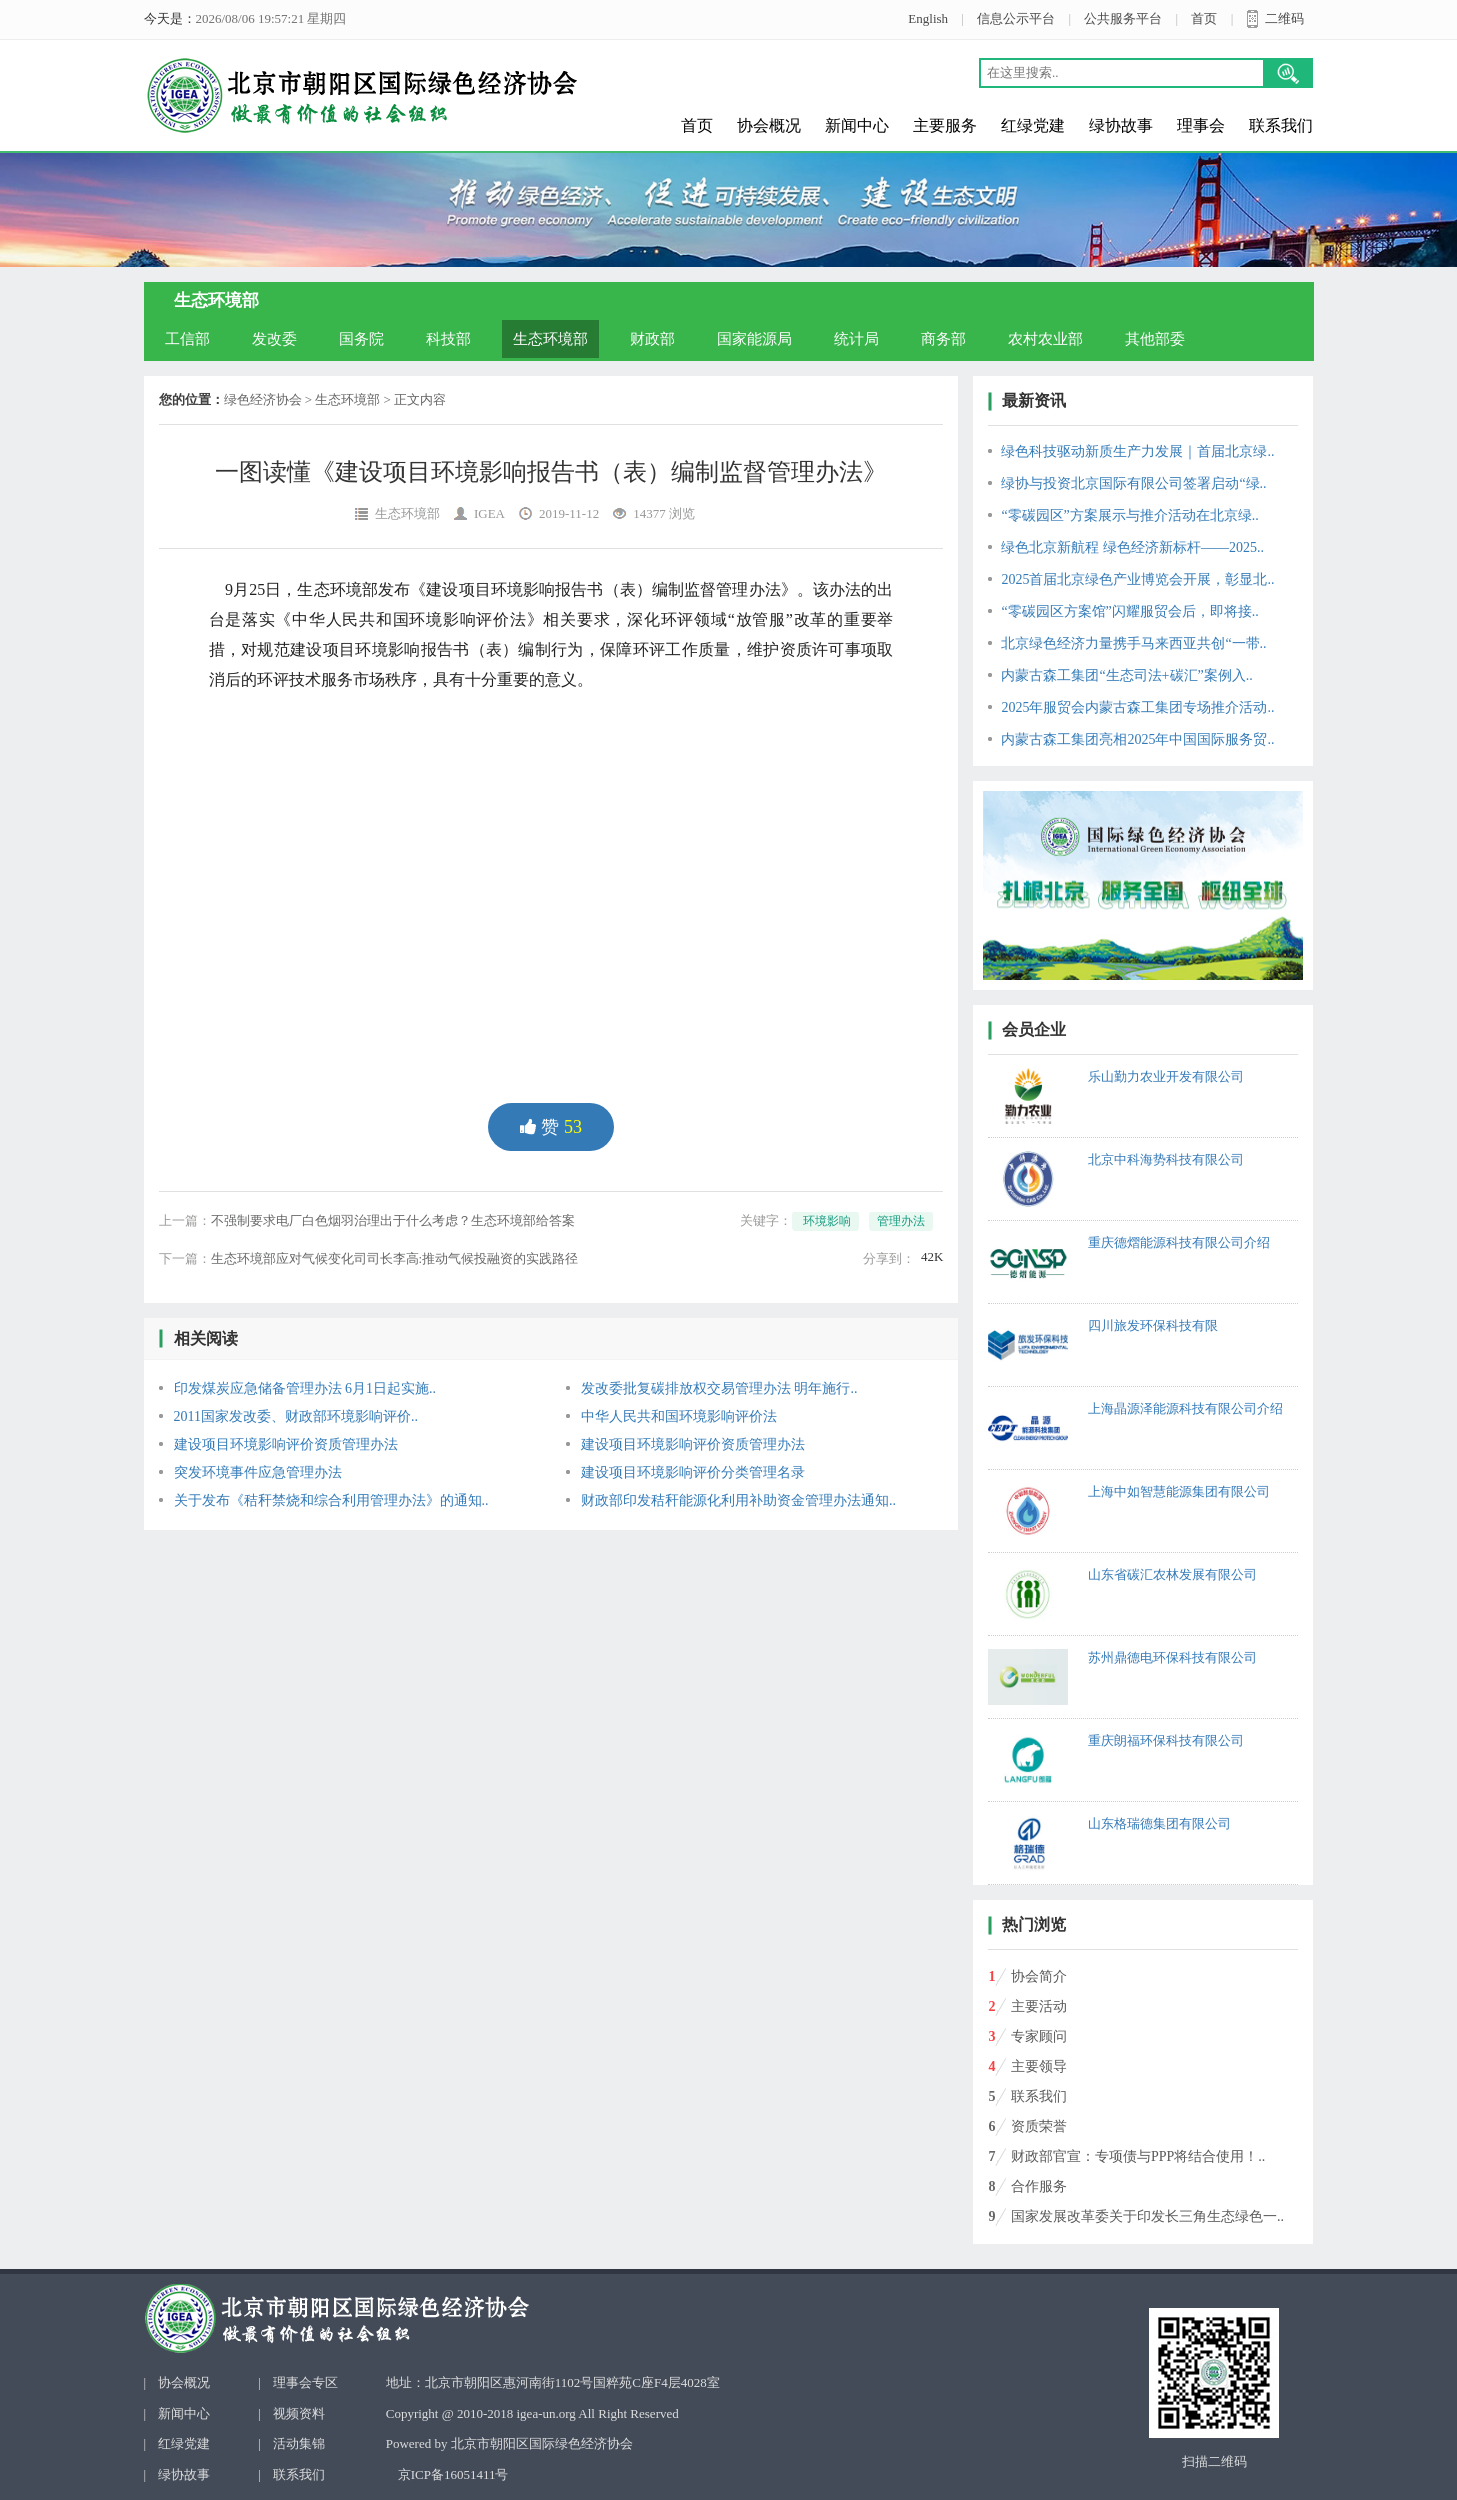 The height and width of the screenshot is (2500, 1457). What do you see at coordinates (1137, 707) in the screenshot?
I see `2025年服贸会内蒙古森工集团专场推介活动..` at bounding box center [1137, 707].